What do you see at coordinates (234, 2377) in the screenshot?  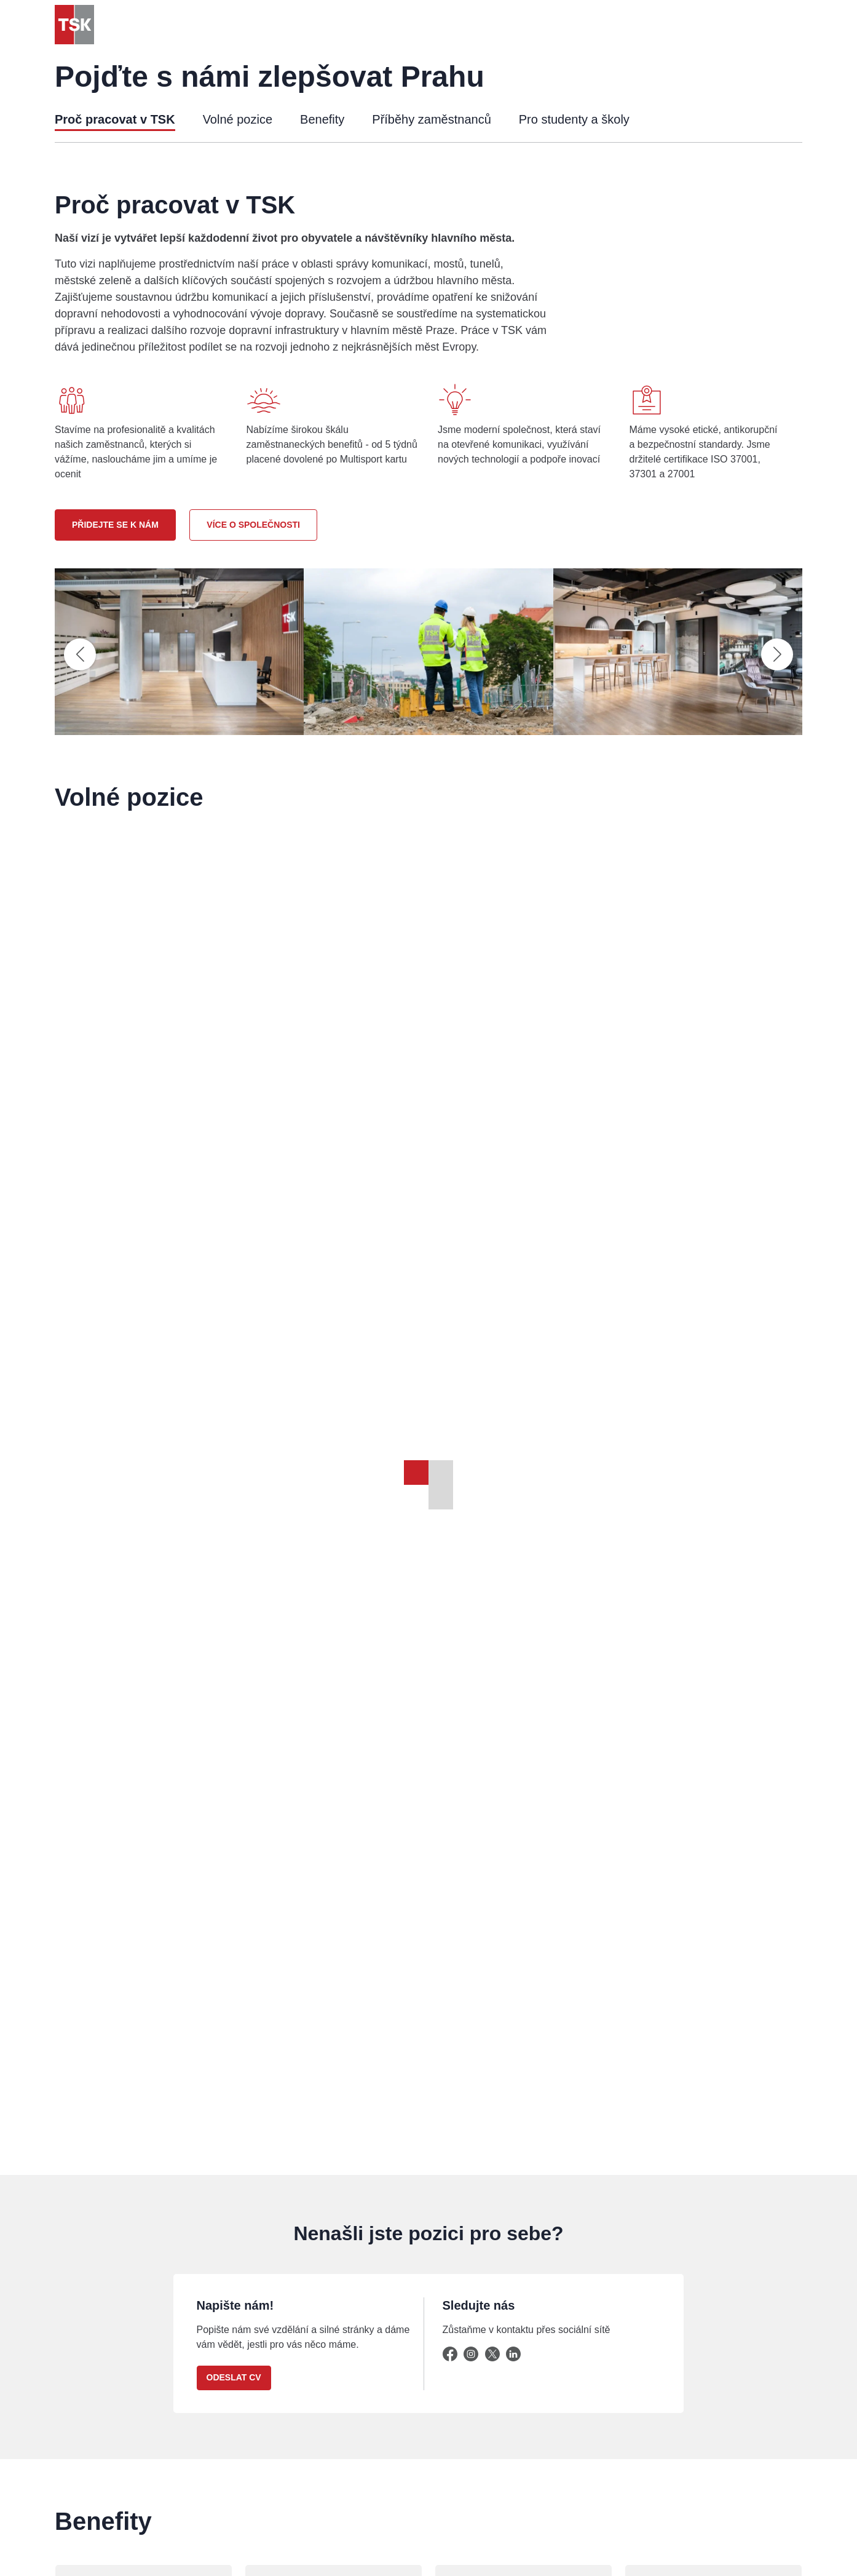 I see `Odeslat CV` at bounding box center [234, 2377].